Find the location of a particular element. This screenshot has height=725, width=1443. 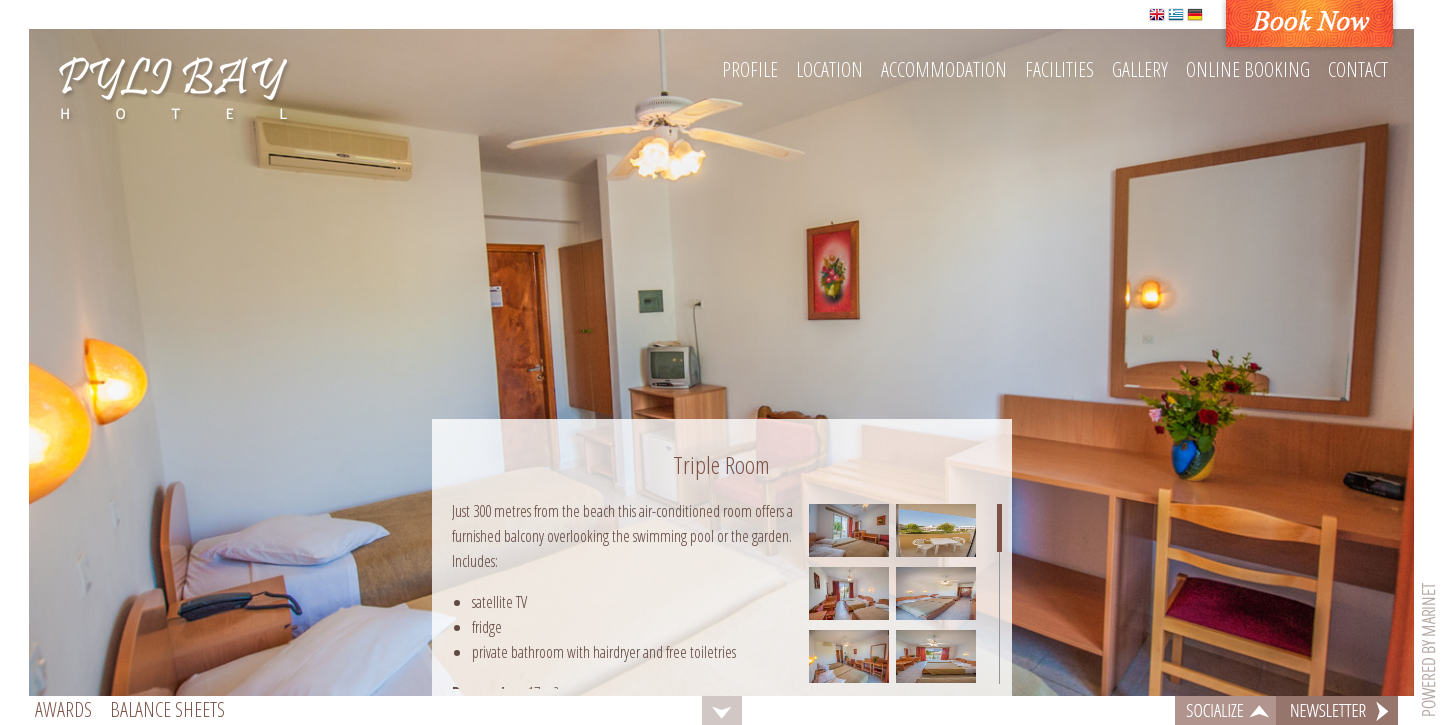

Facilities is located at coordinates (1059, 69).